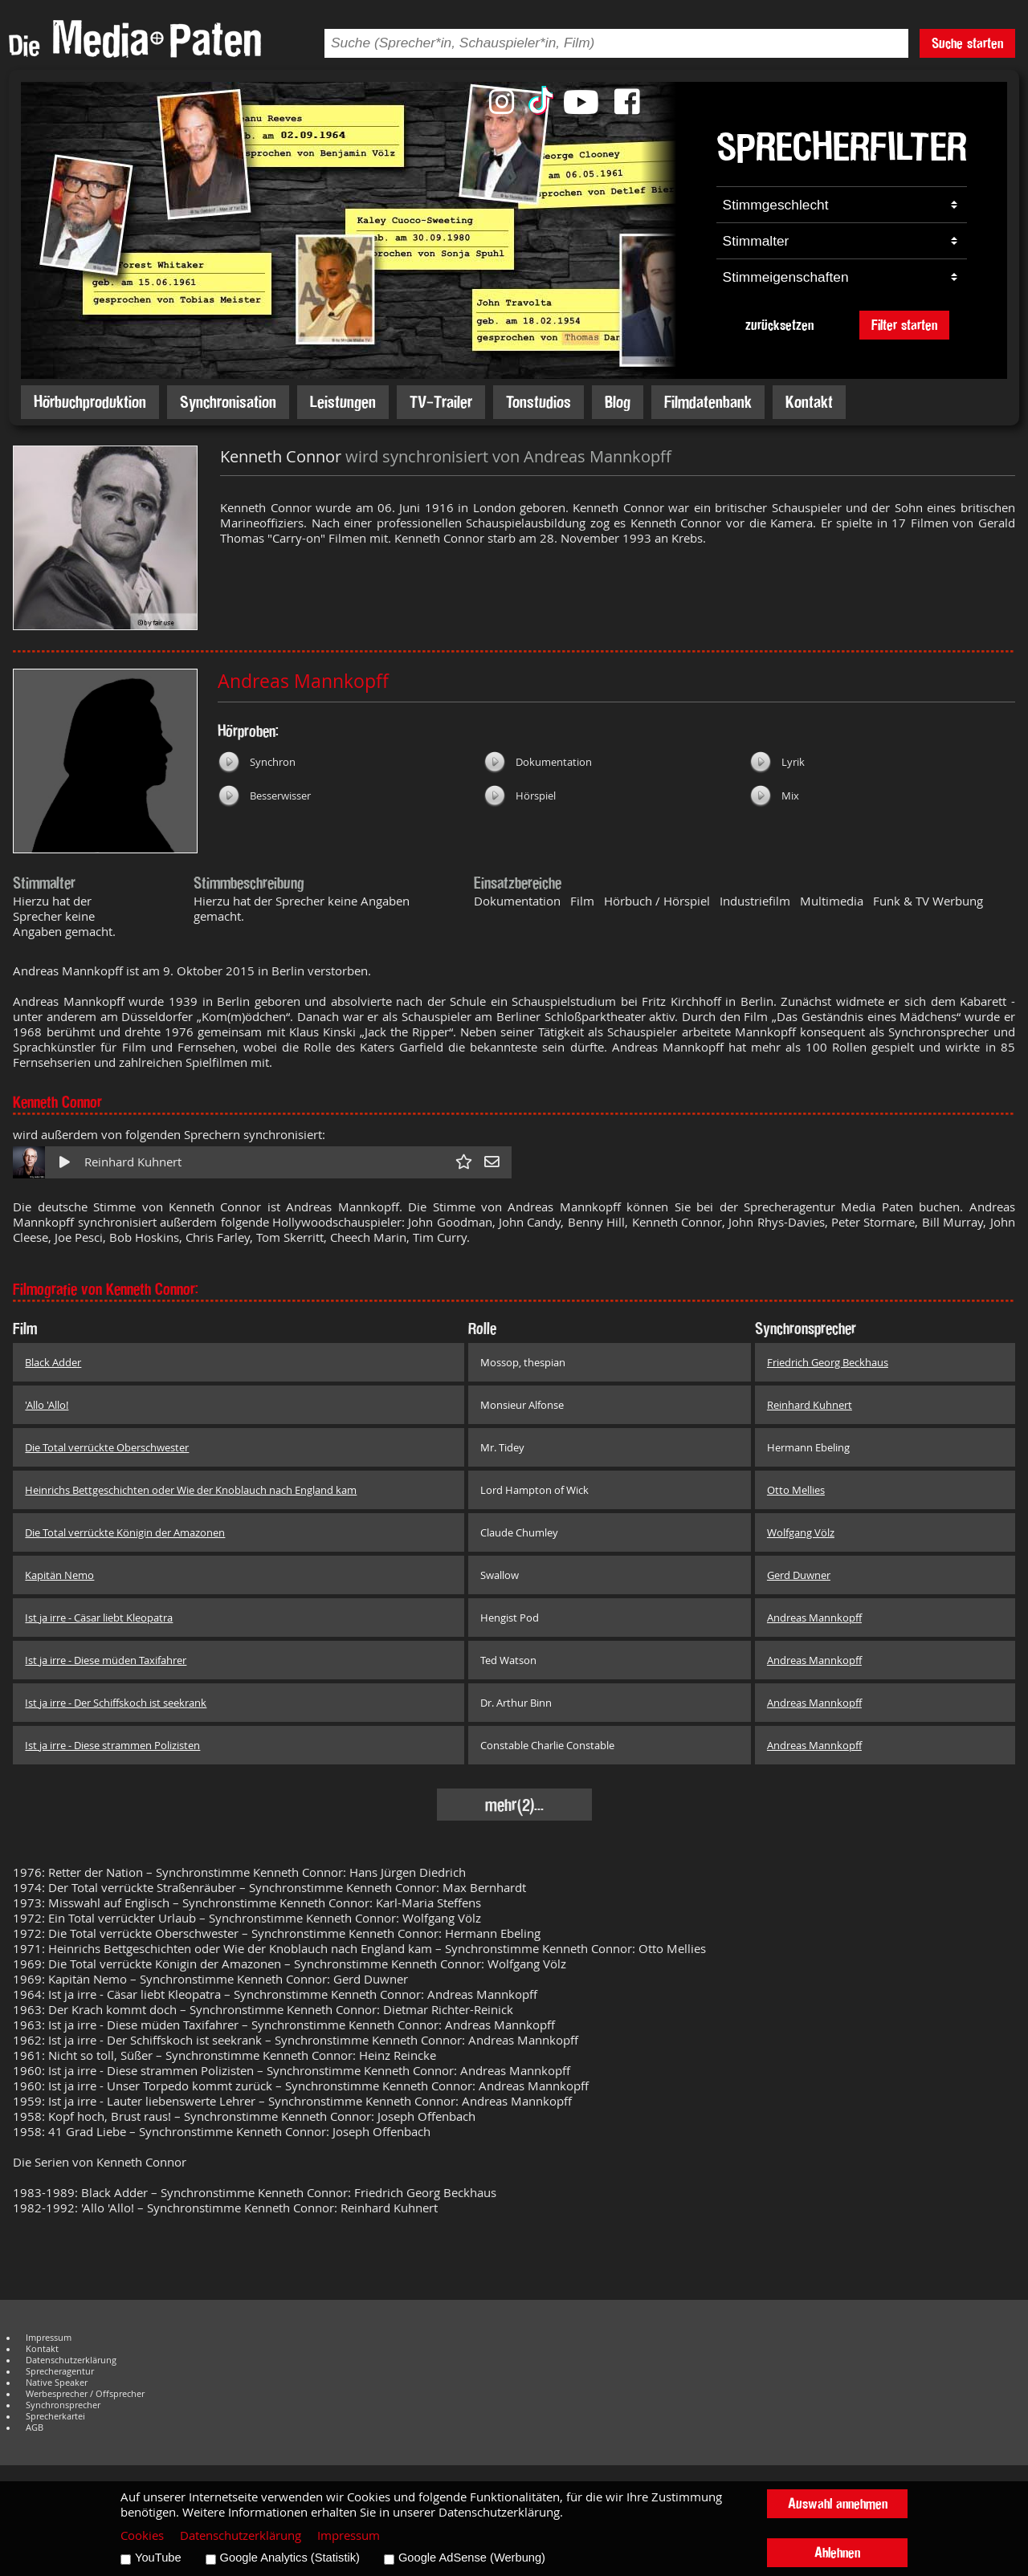  I want to click on Sprecheragentur, so click(60, 2371).